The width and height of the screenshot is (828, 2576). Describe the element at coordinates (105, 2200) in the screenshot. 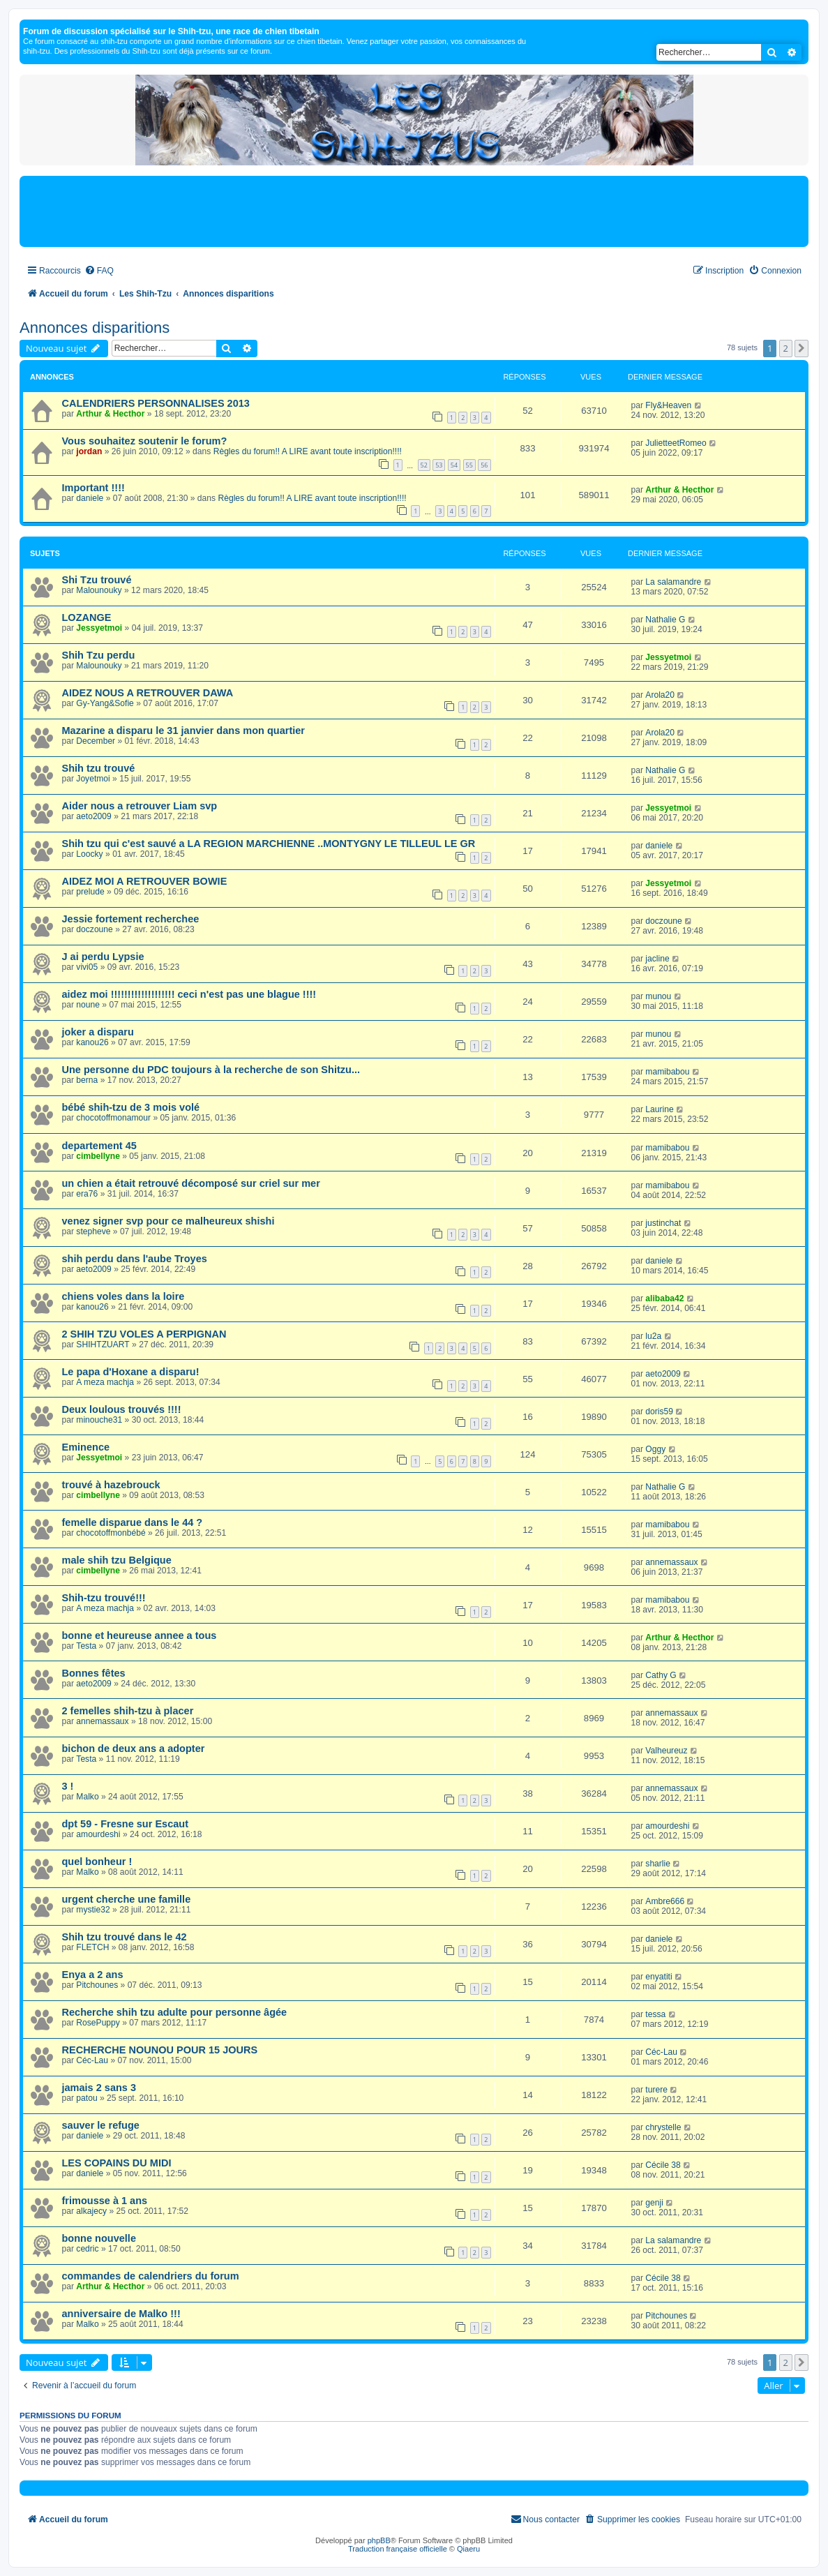

I see `frimousse à 1 ans` at that location.